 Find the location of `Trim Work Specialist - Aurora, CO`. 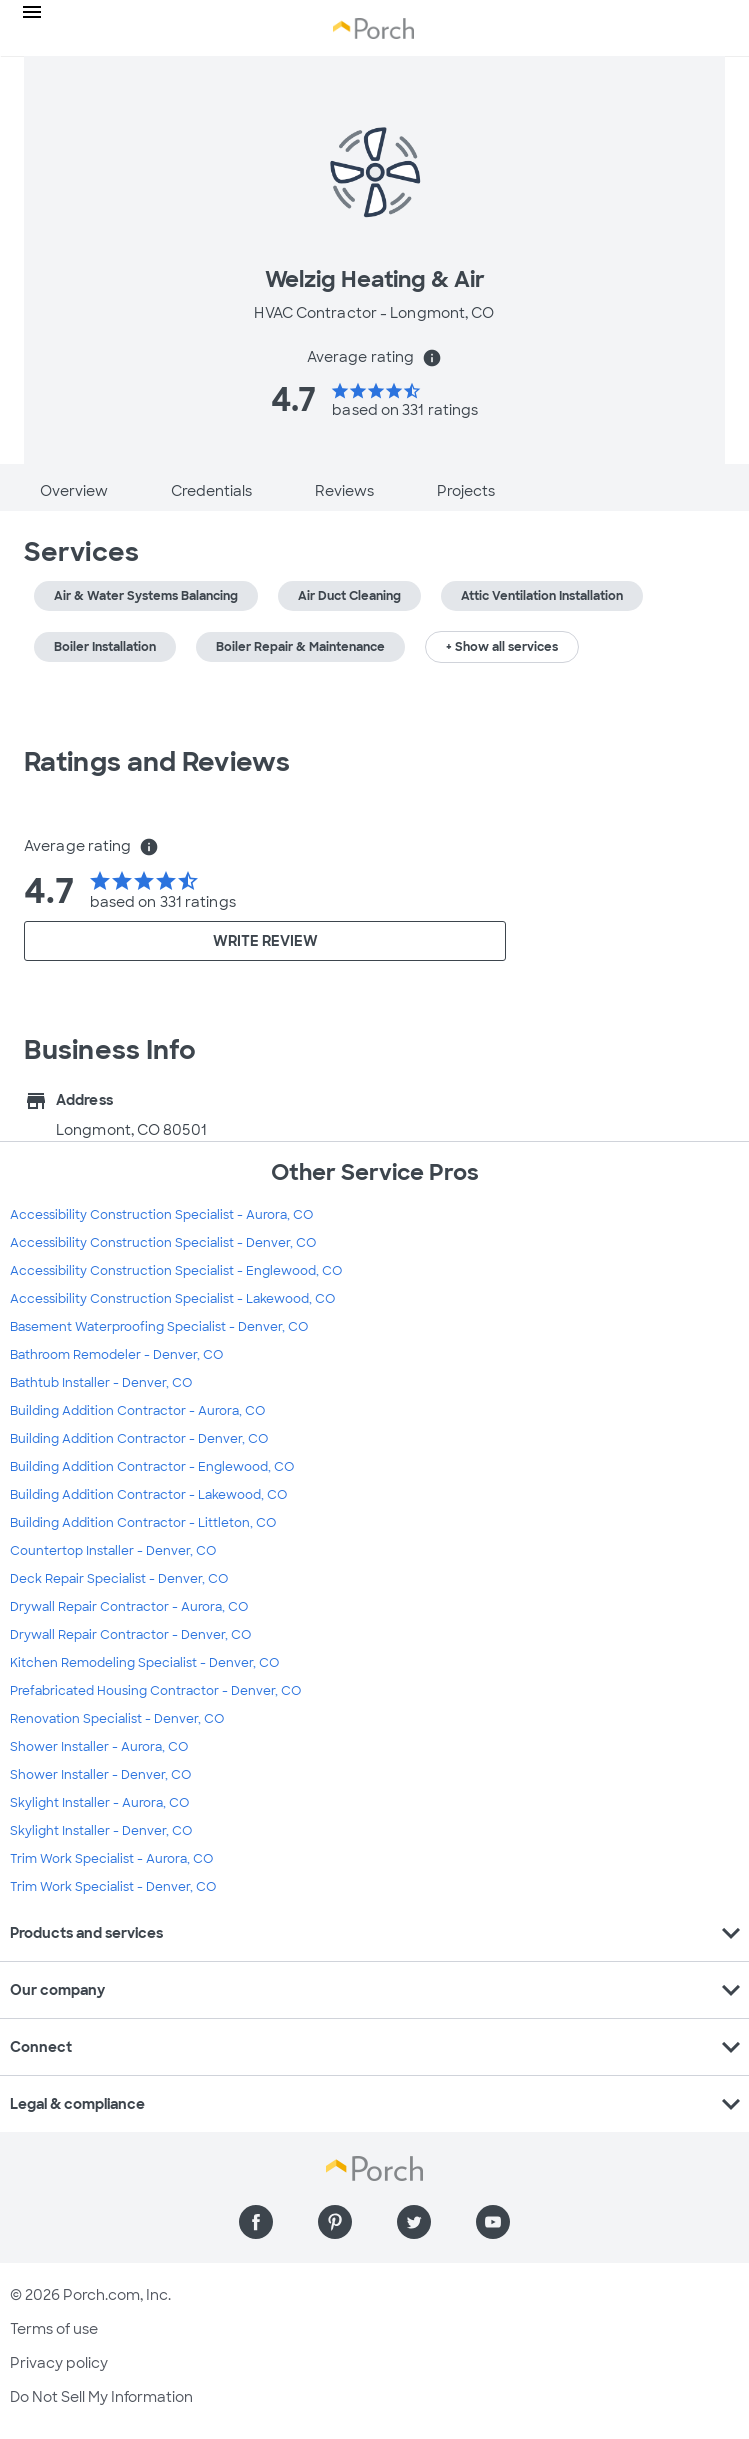

Trim Work Specialist - Aurora, CO is located at coordinates (111, 1859).